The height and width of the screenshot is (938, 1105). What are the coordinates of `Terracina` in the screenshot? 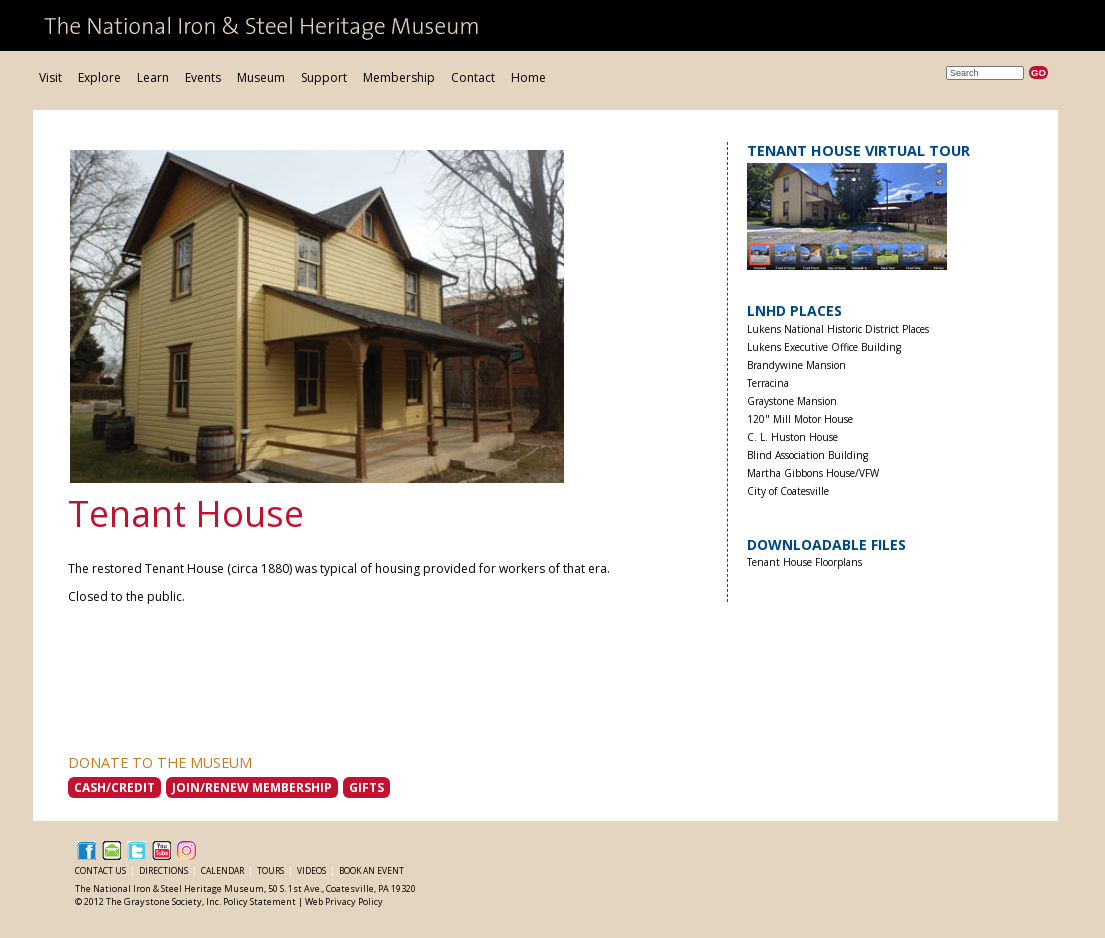 It's located at (768, 383).